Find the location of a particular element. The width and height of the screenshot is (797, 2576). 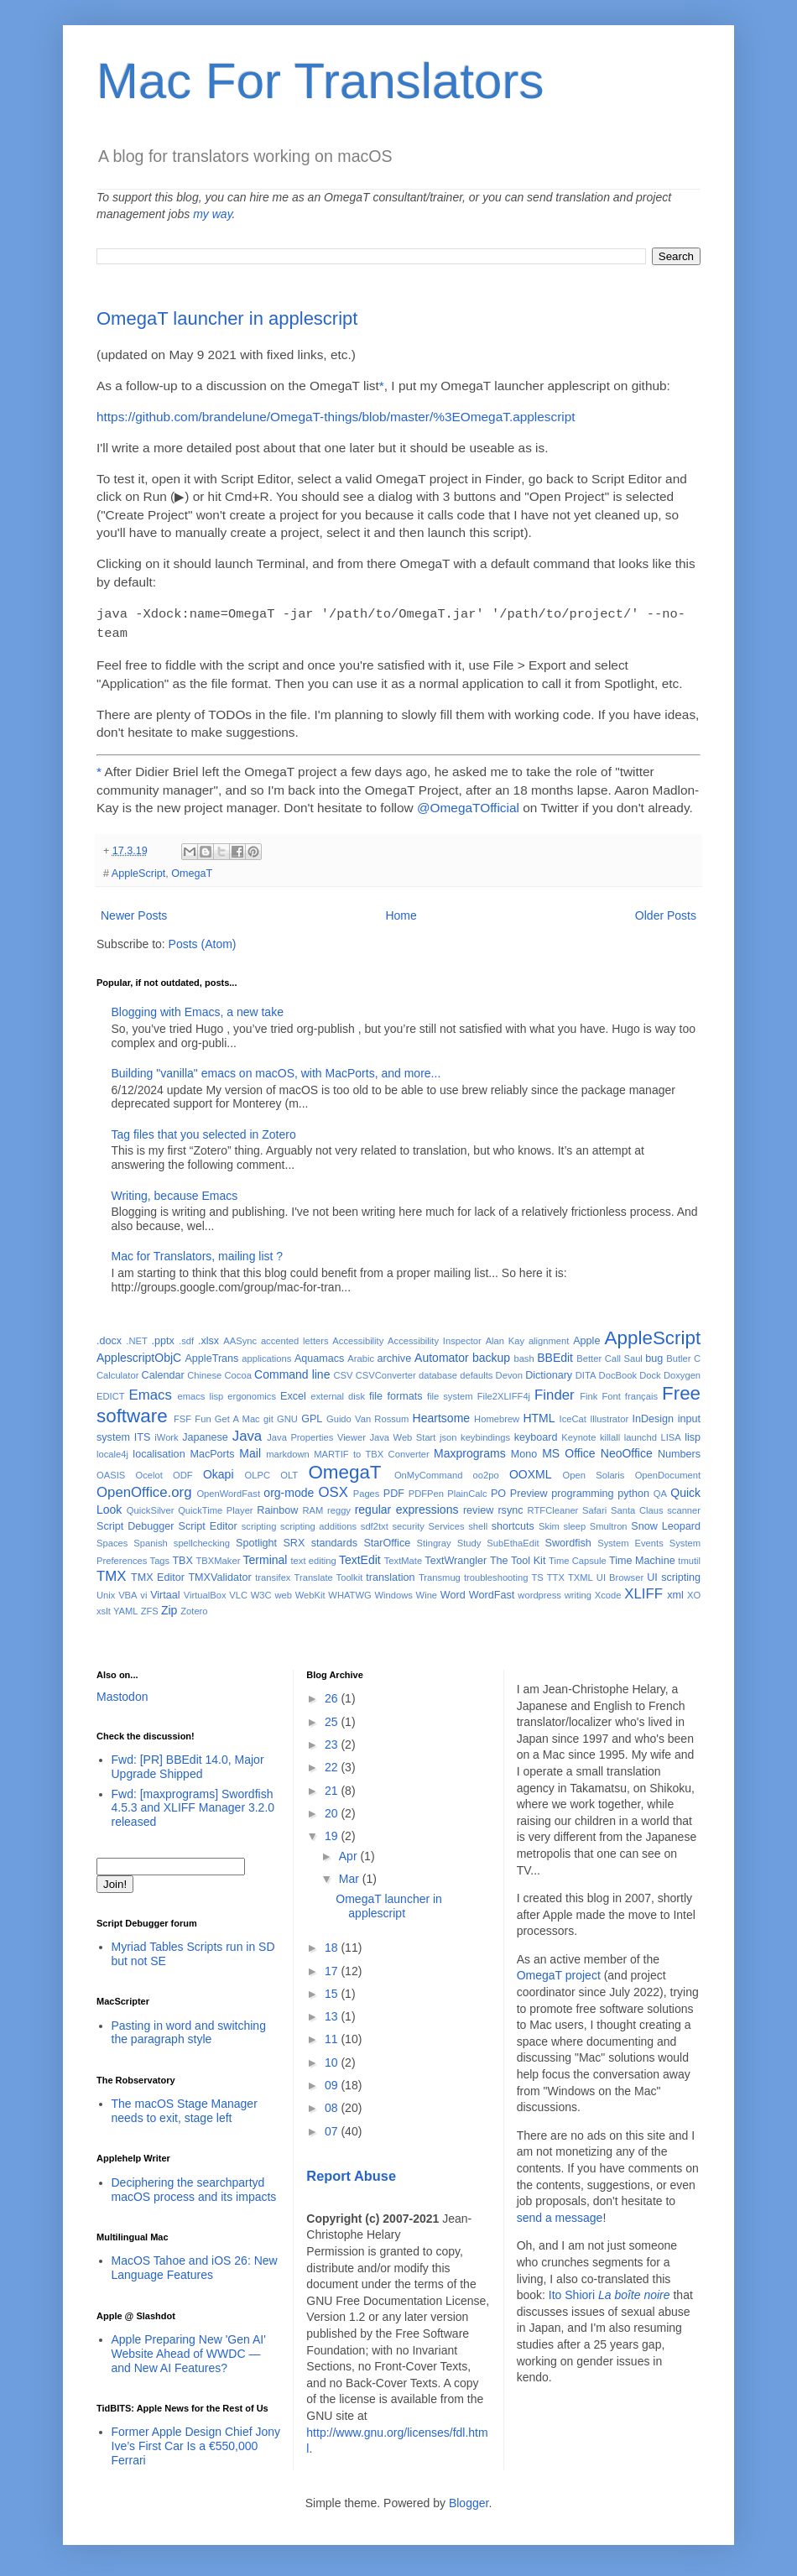

troubleshooting is located at coordinates (496, 1574).